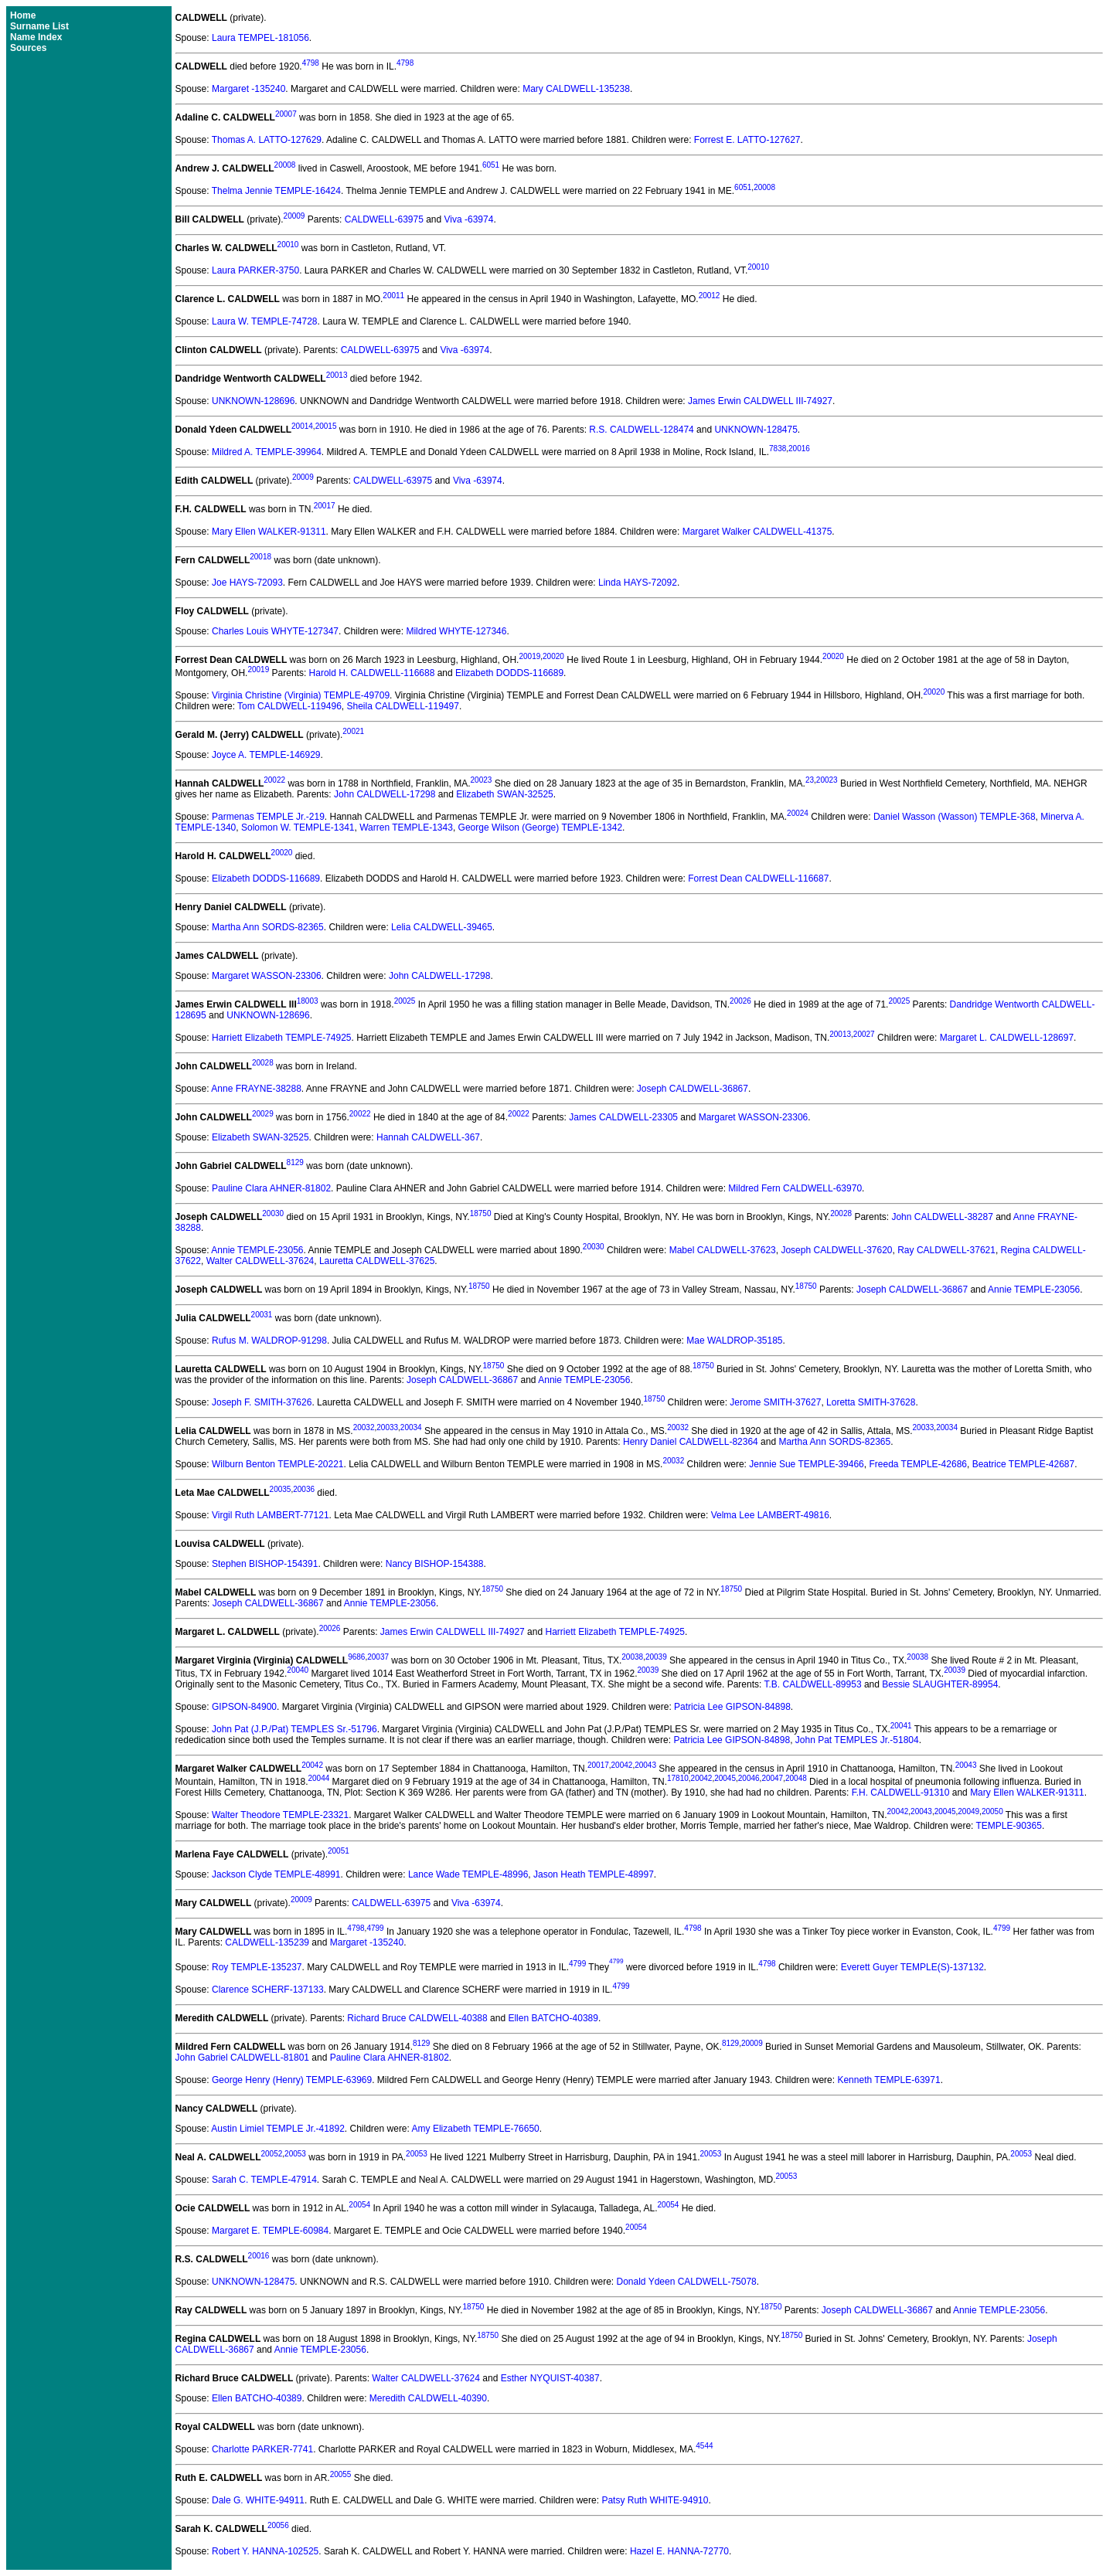 This screenshot has width=1113, height=2576. I want to click on Margaret E. TEMPLE-60984, so click(270, 2230).